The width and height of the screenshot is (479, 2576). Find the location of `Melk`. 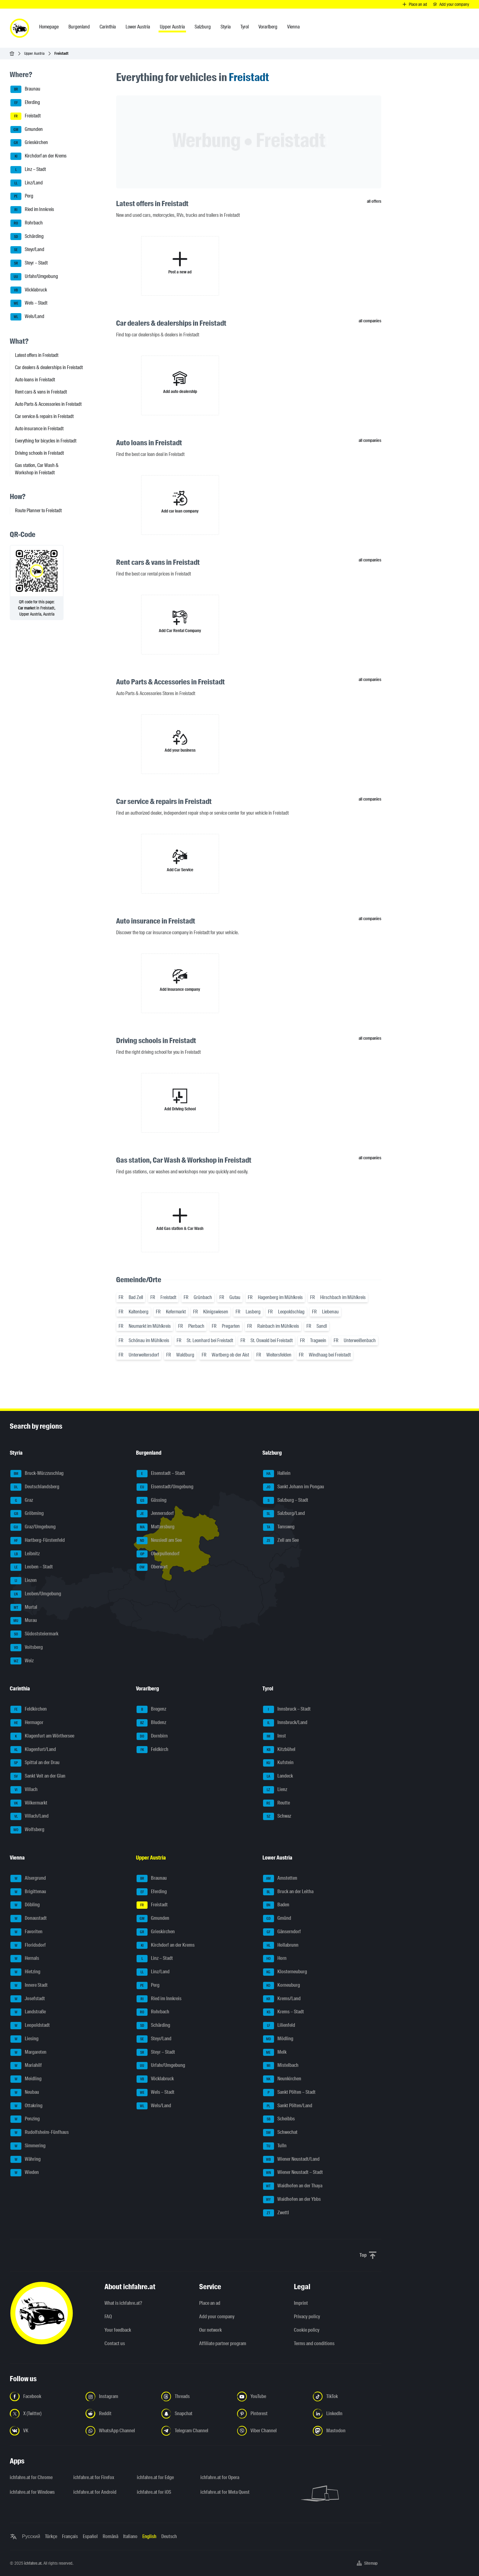

Melk is located at coordinates (275, 2052).